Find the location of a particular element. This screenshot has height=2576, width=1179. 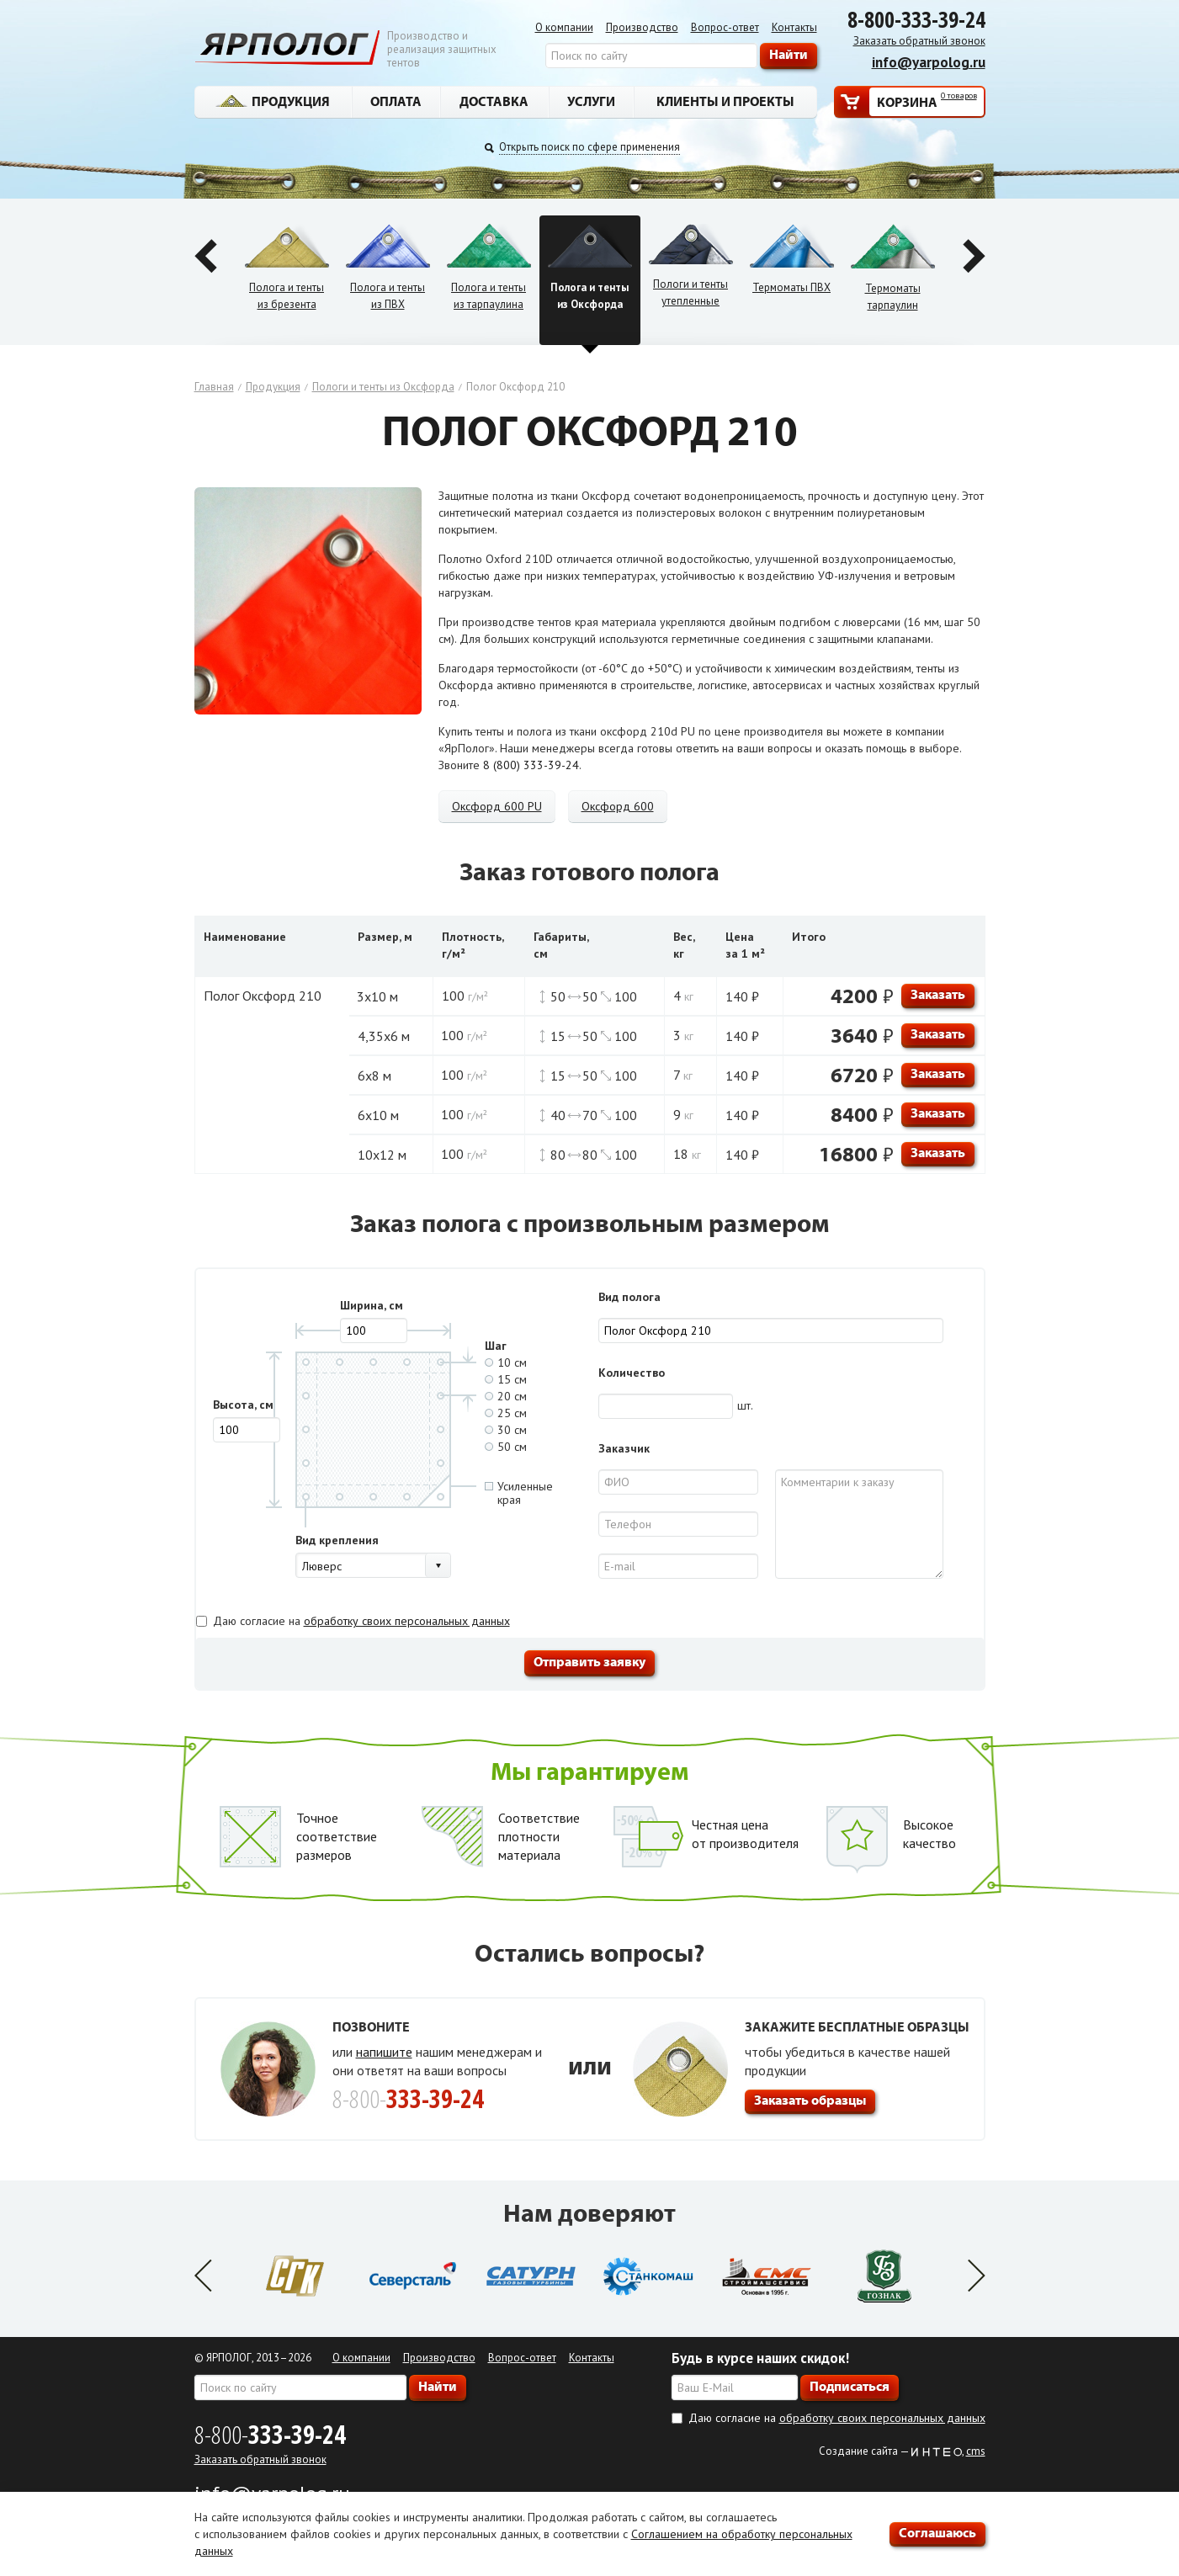

6х10 м is located at coordinates (378, 1115).